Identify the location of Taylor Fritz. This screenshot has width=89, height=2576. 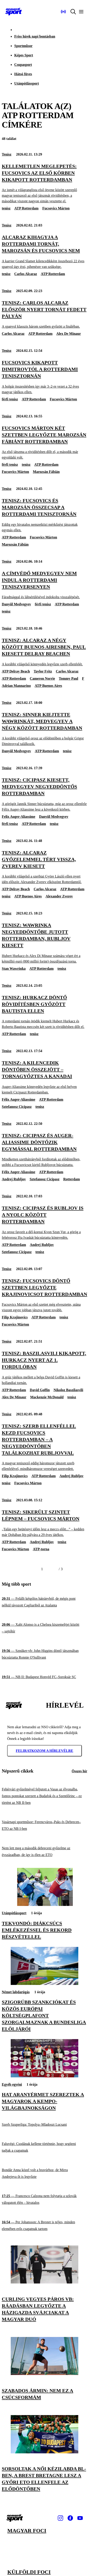
(43, 671).